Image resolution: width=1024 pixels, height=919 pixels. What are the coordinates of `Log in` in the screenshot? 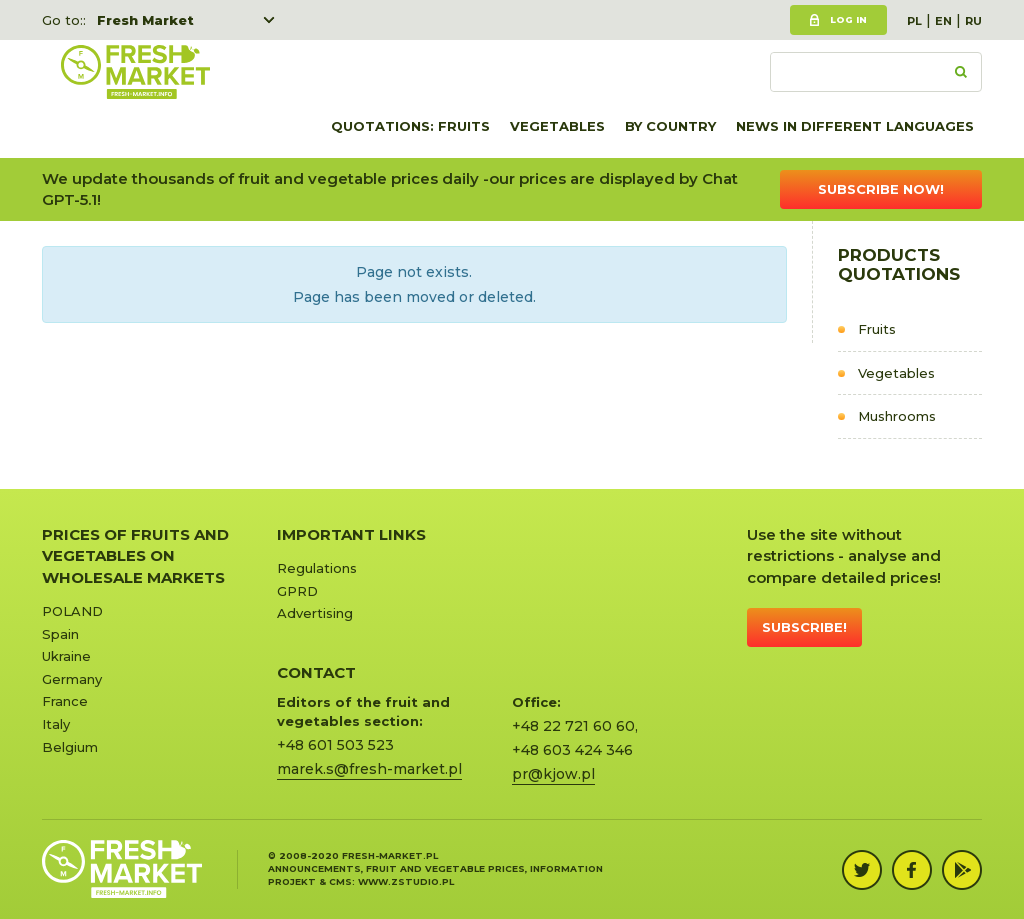 It's located at (848, 19).